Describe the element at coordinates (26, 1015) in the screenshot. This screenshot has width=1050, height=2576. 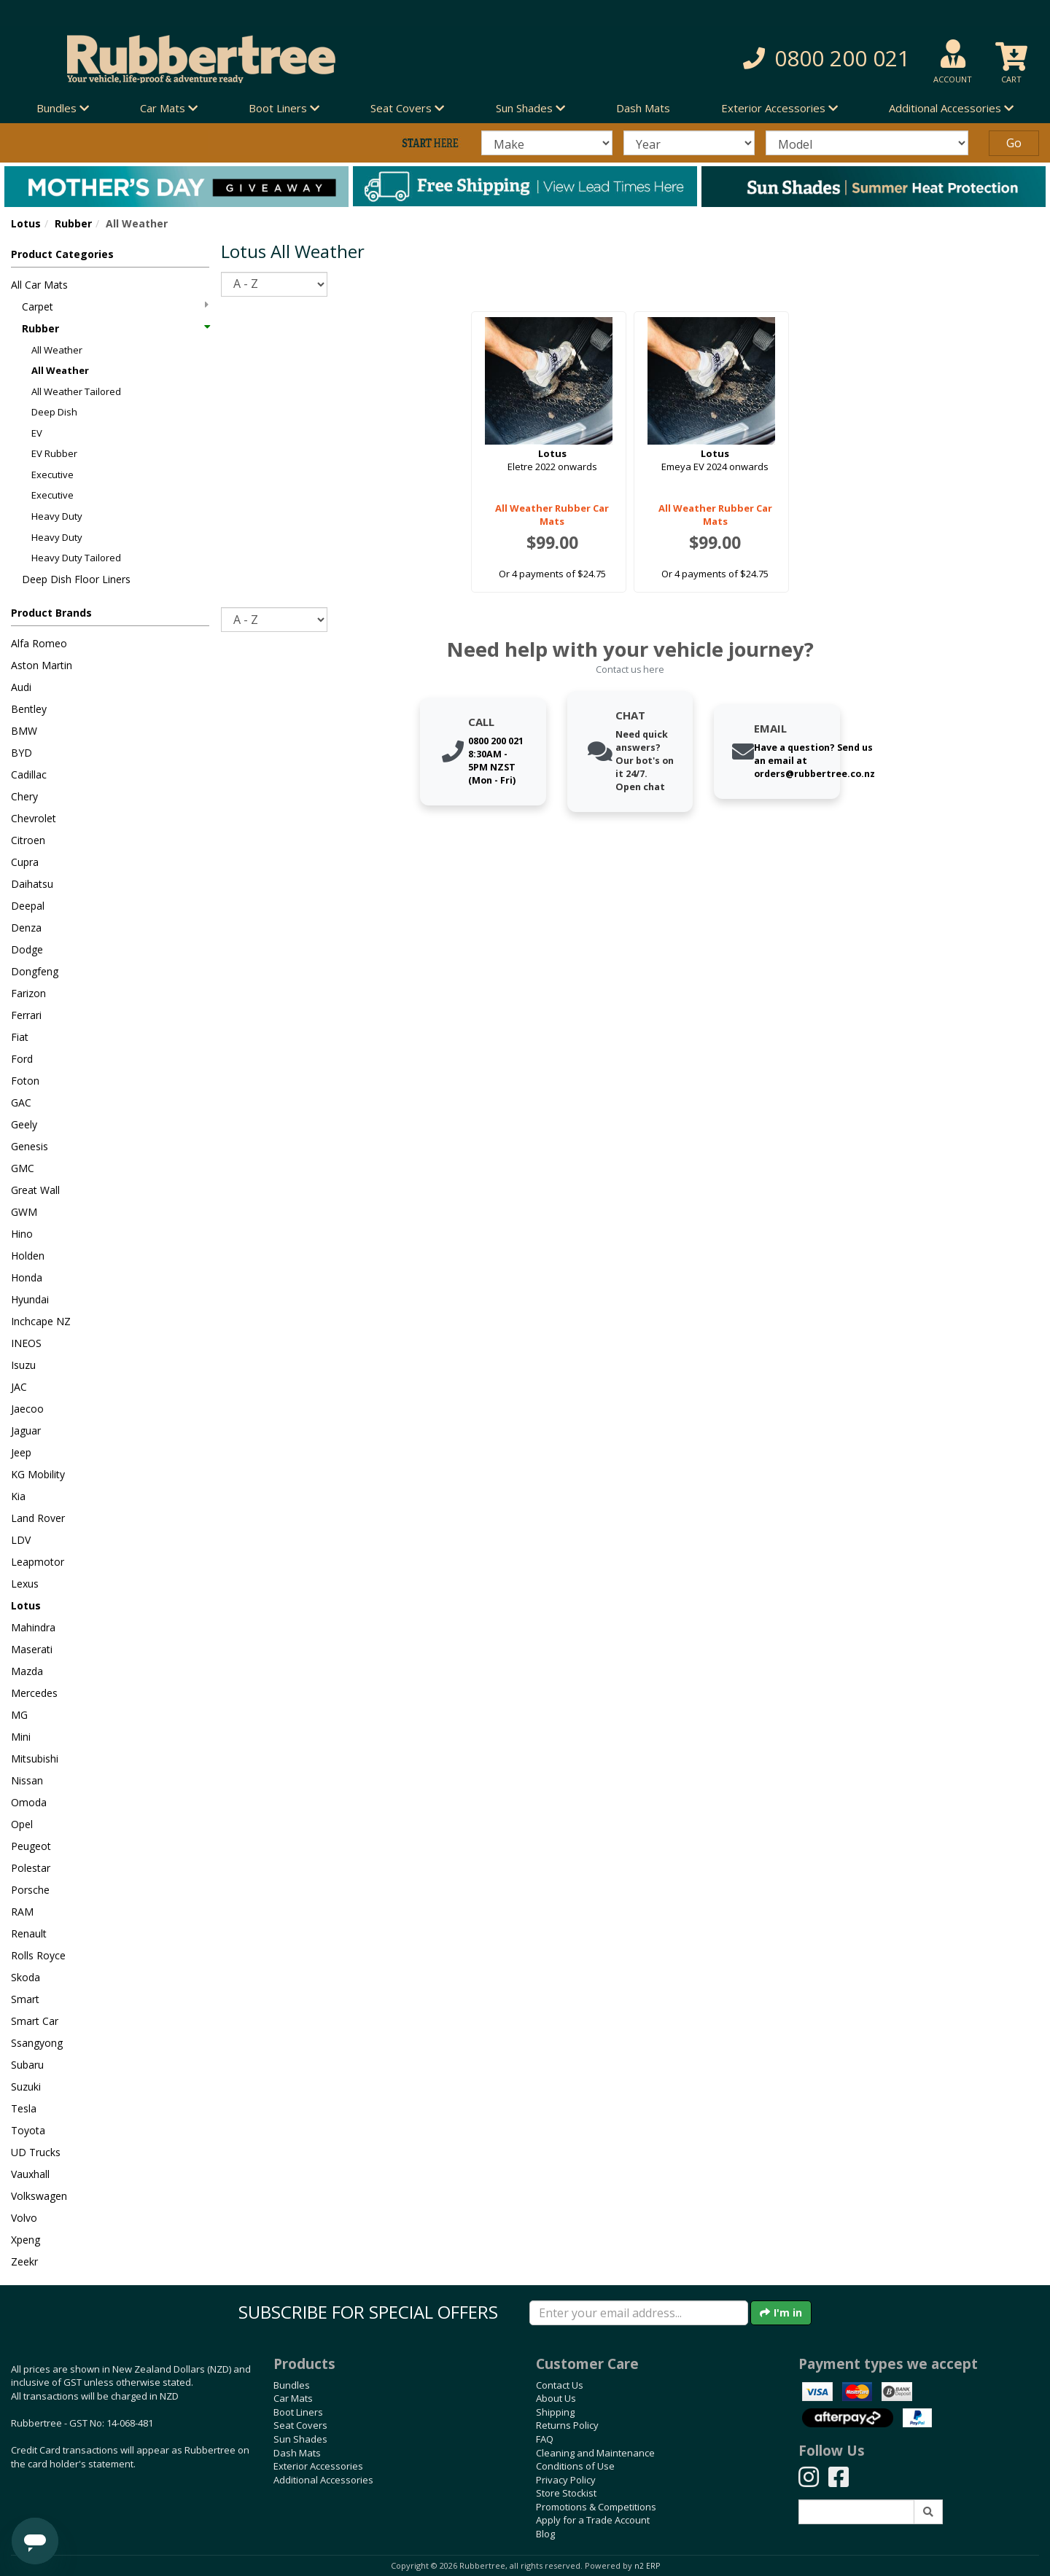
I see `Ferrari` at that location.